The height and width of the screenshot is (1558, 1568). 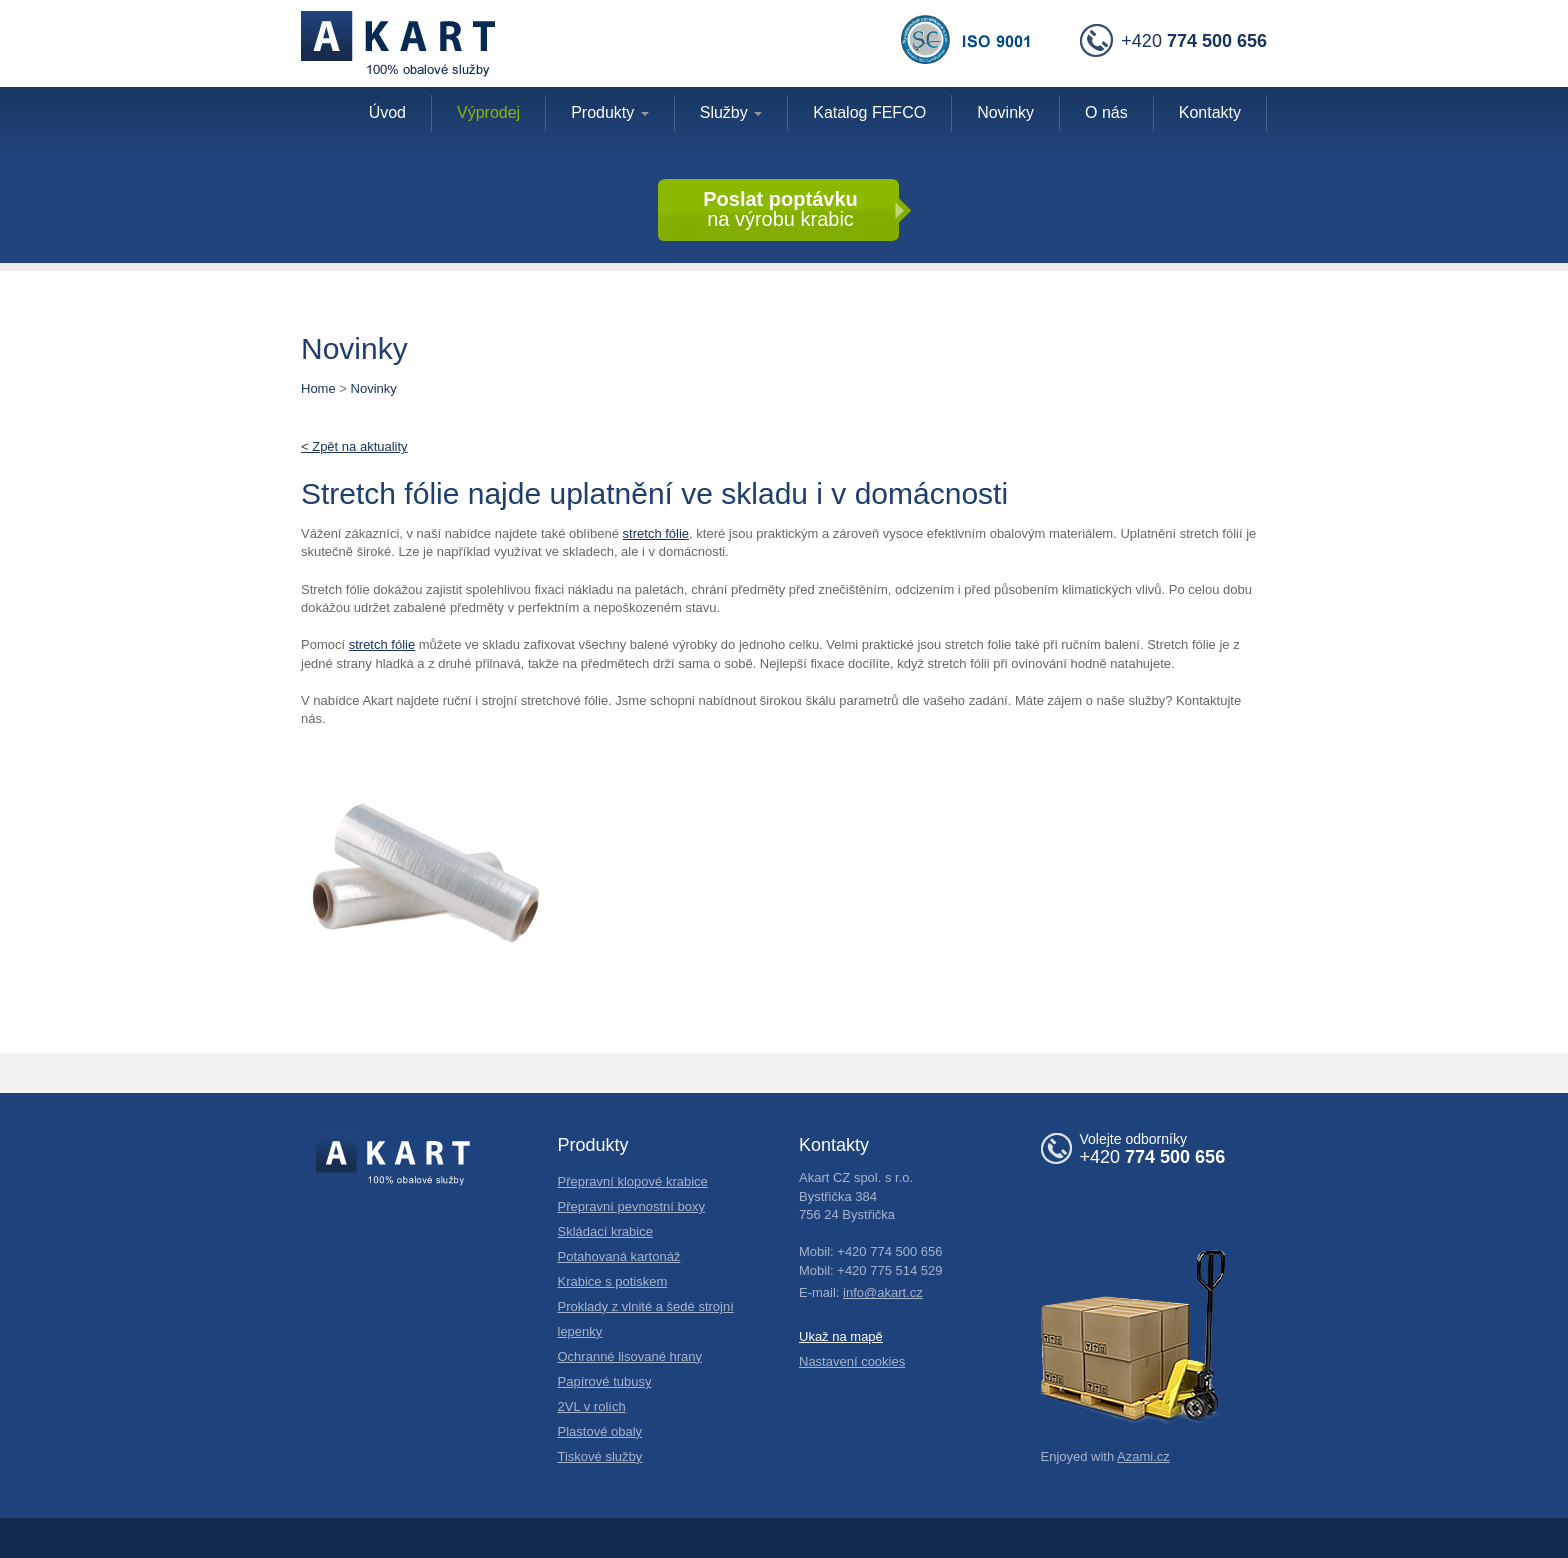 I want to click on Přepravní klopové krabice, so click(x=633, y=1181).